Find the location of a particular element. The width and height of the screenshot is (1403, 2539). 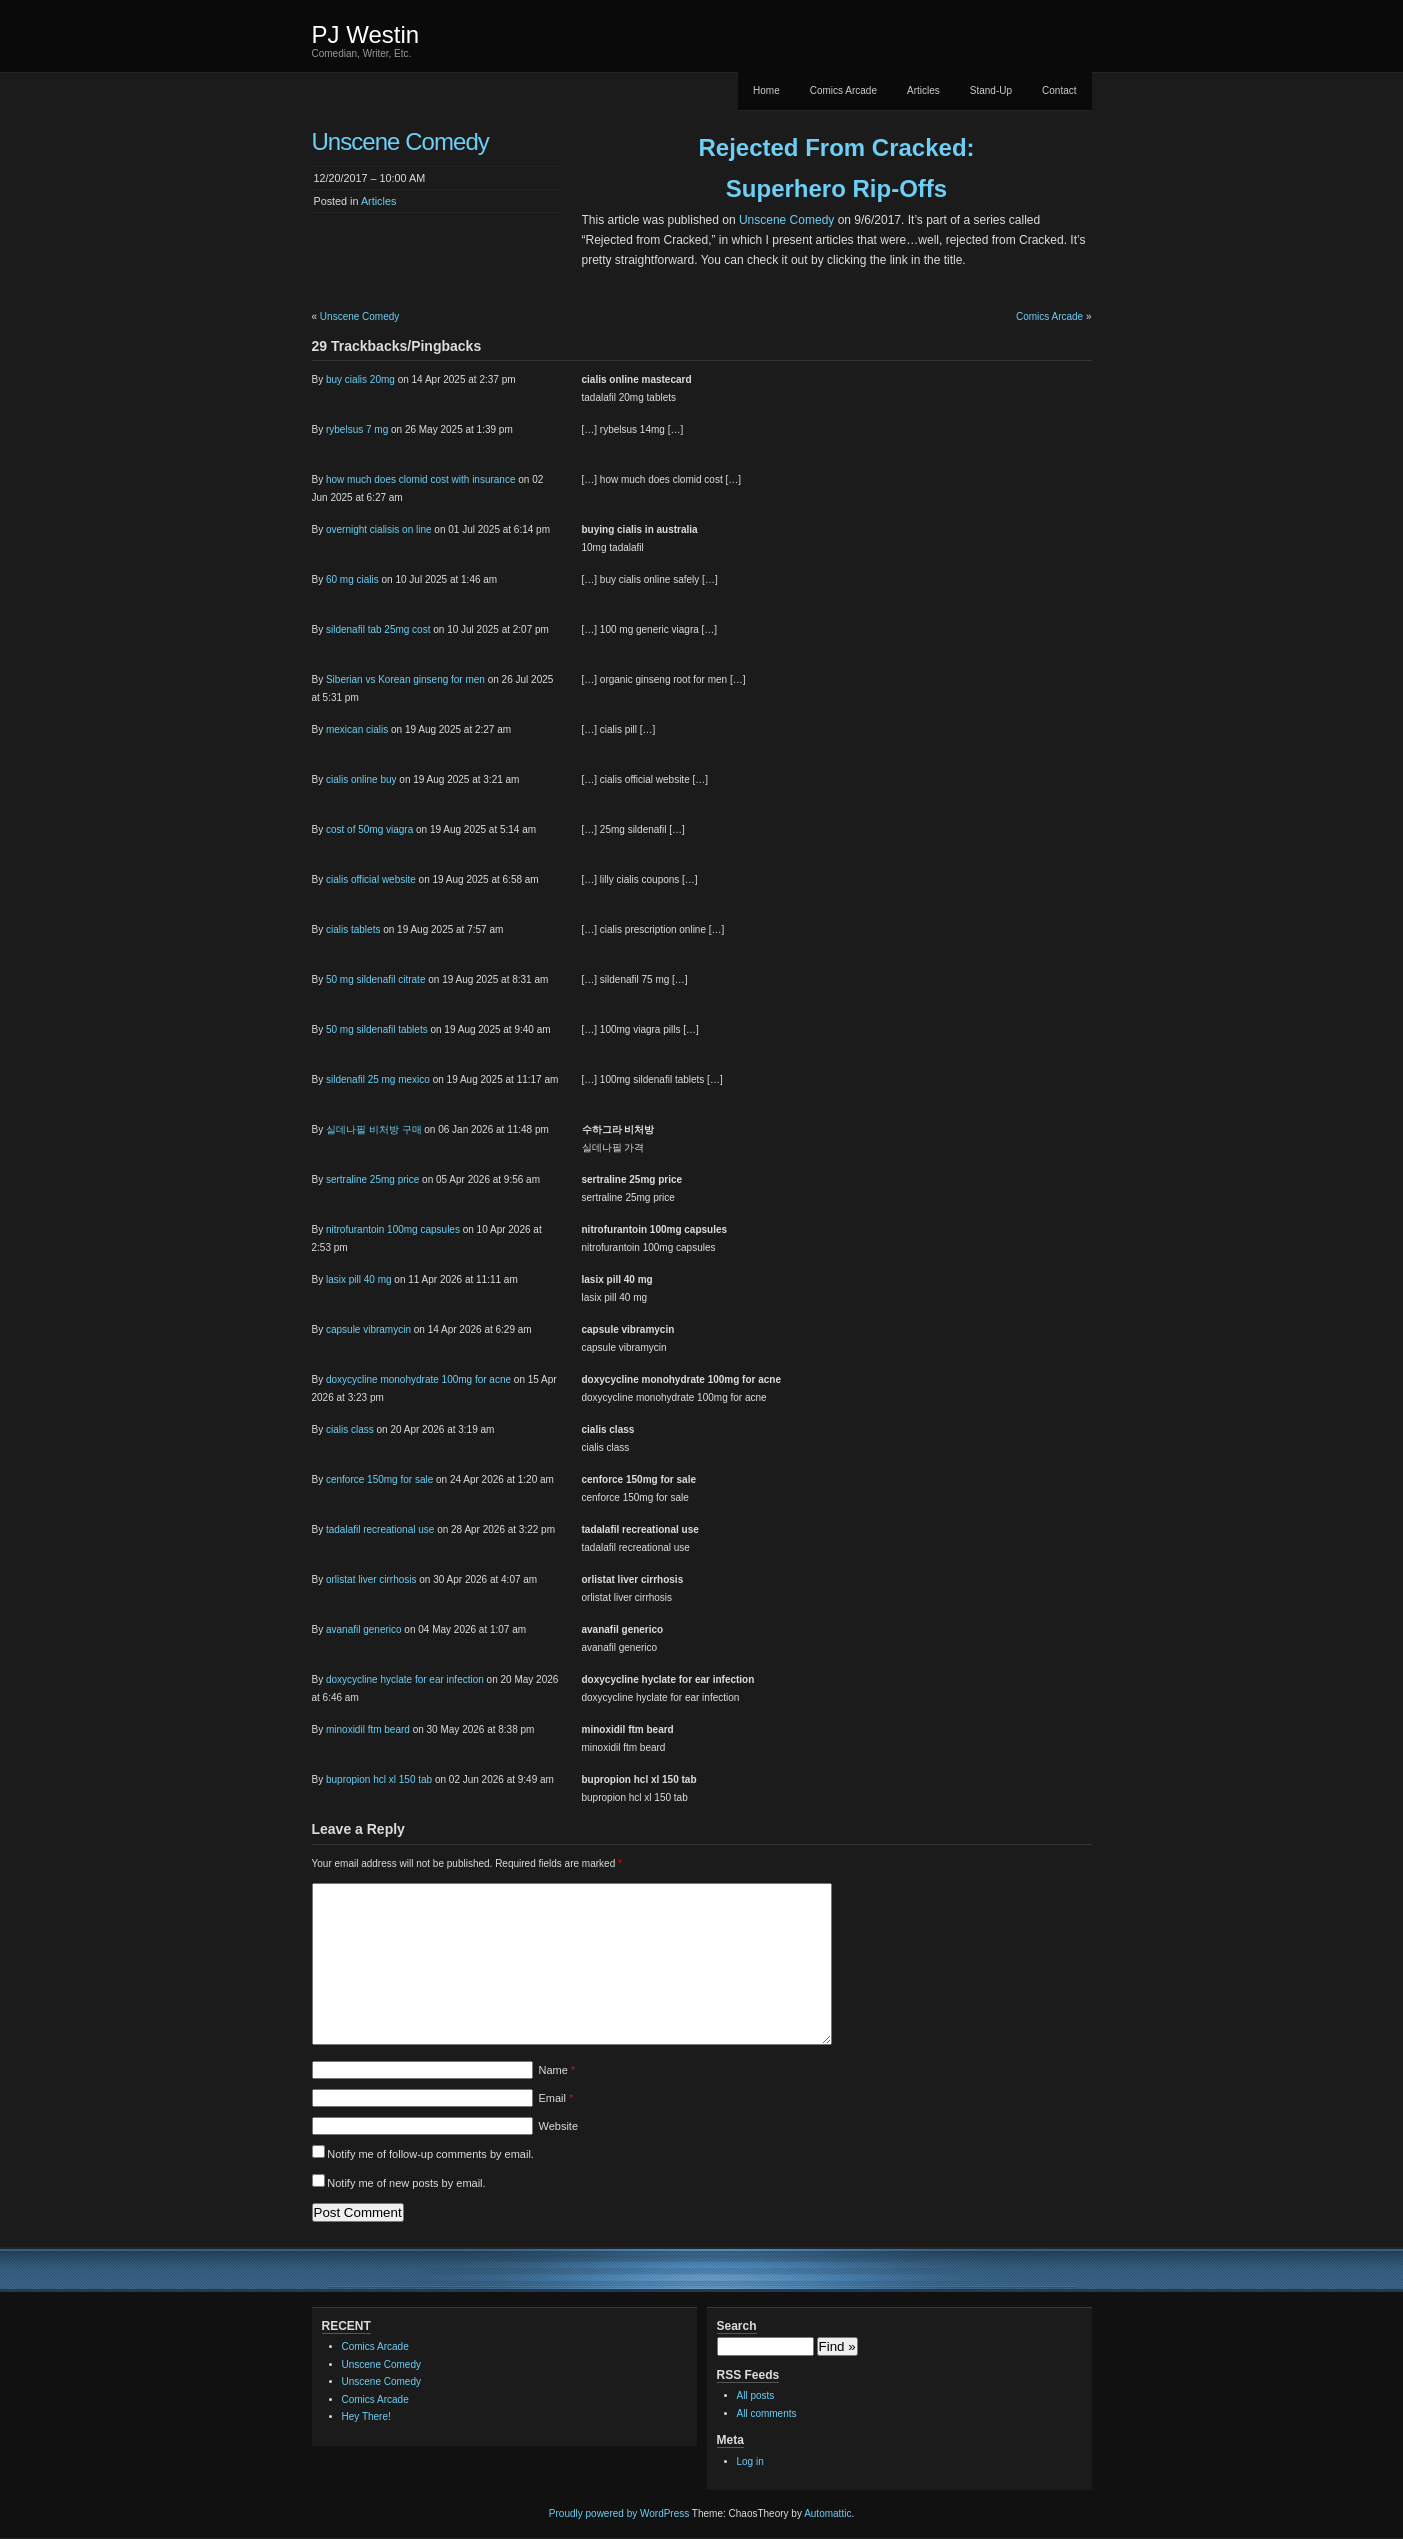

Stand-Up is located at coordinates (991, 90).